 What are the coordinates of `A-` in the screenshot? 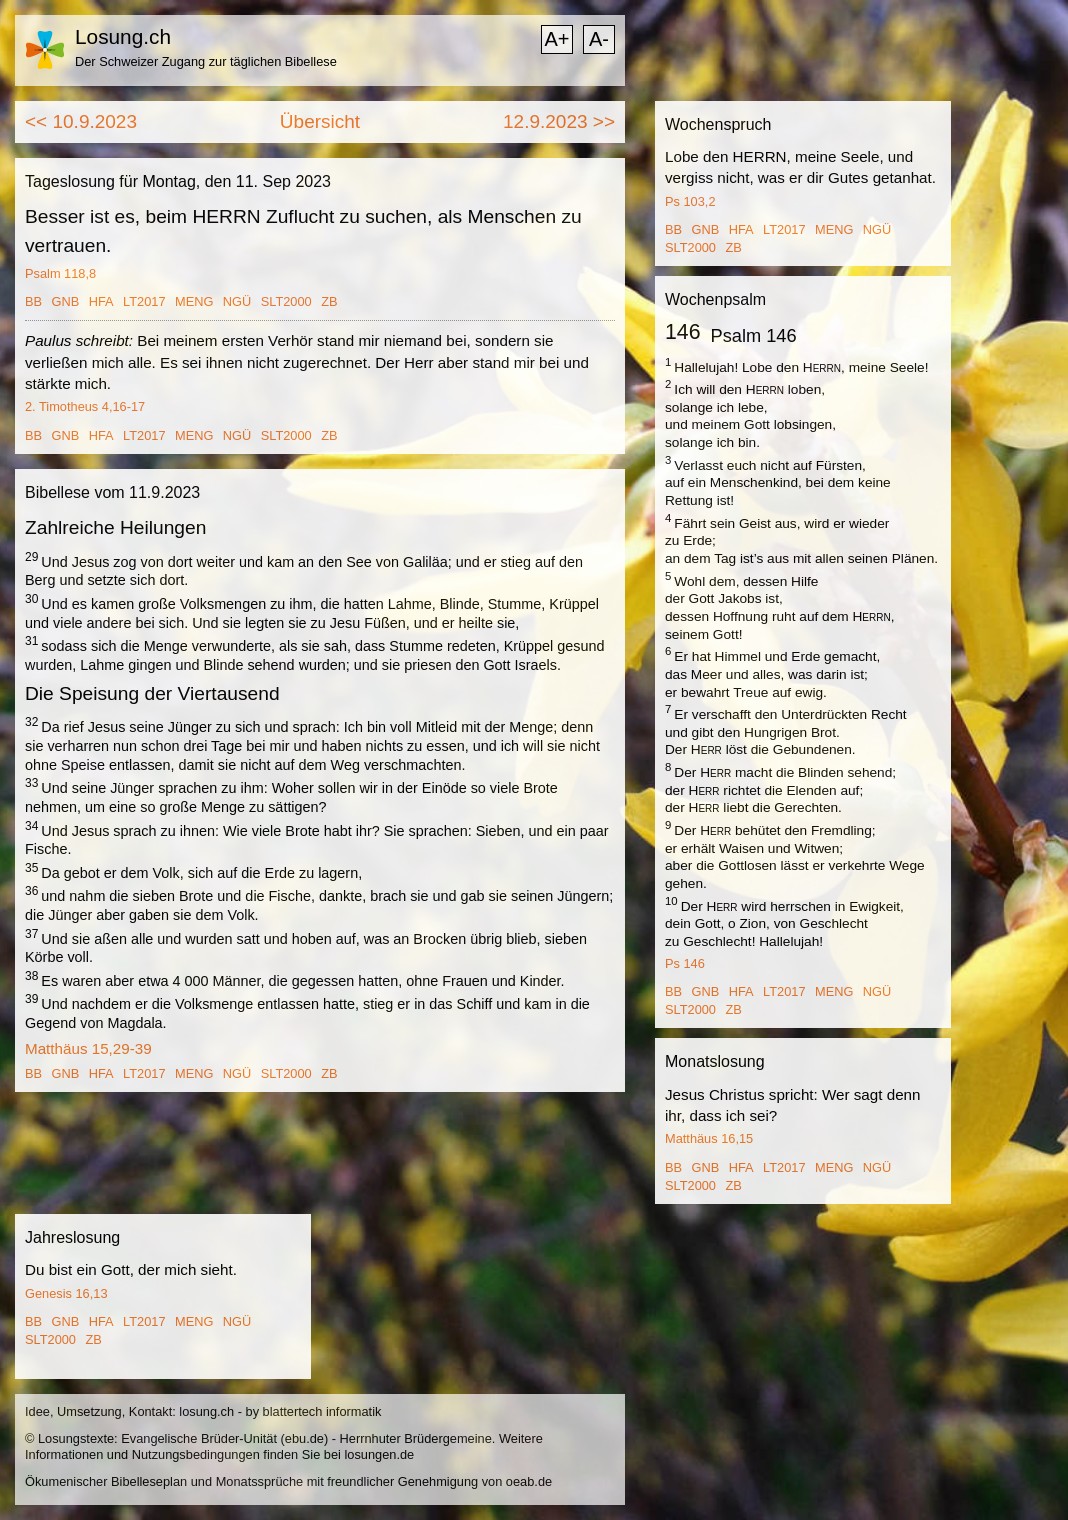 It's located at (599, 39).